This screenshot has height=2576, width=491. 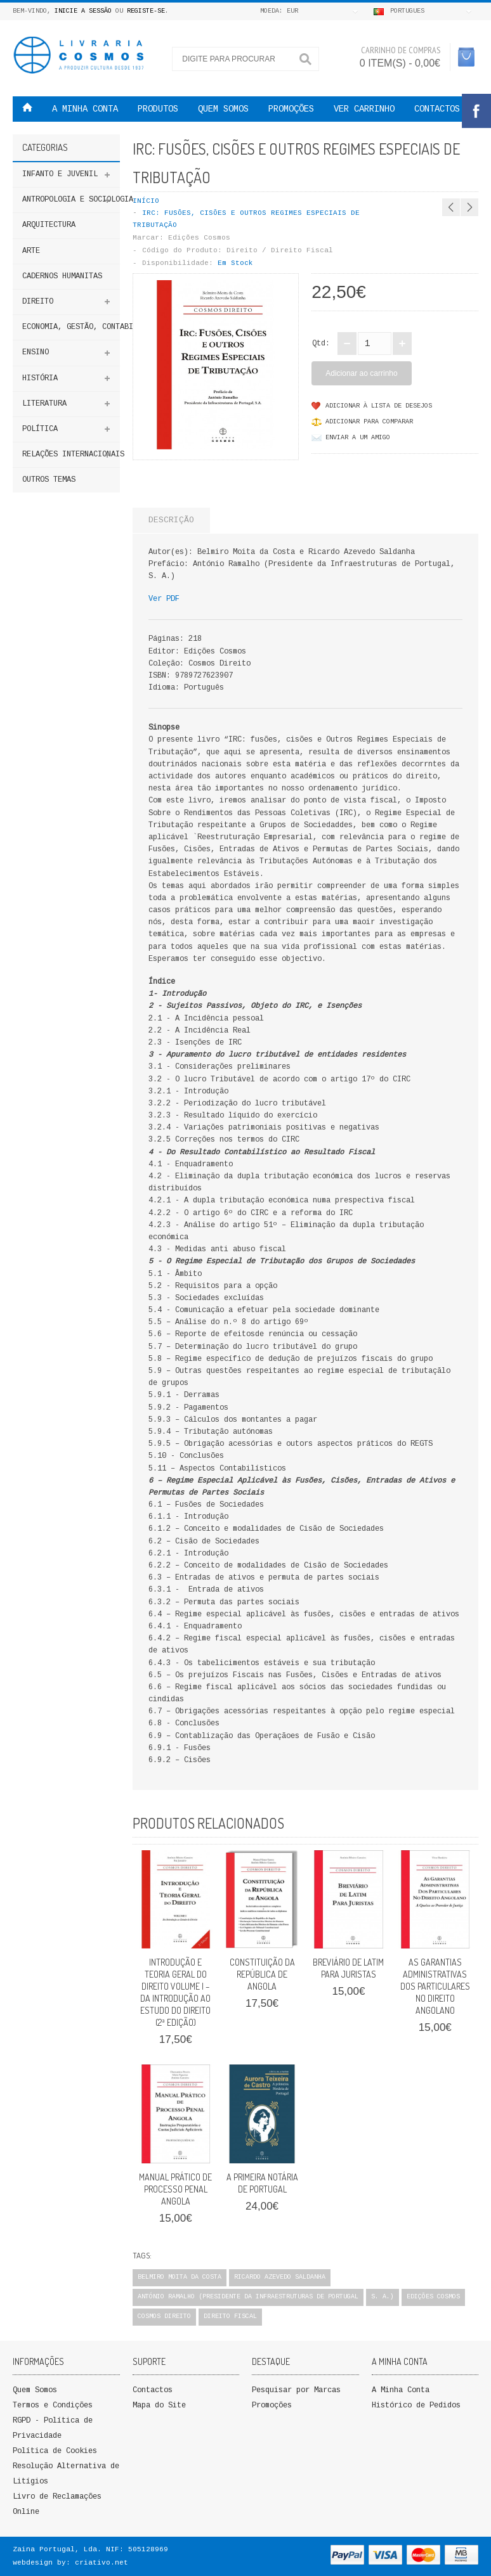 What do you see at coordinates (40, 378) in the screenshot?
I see `HISTÓRIA` at bounding box center [40, 378].